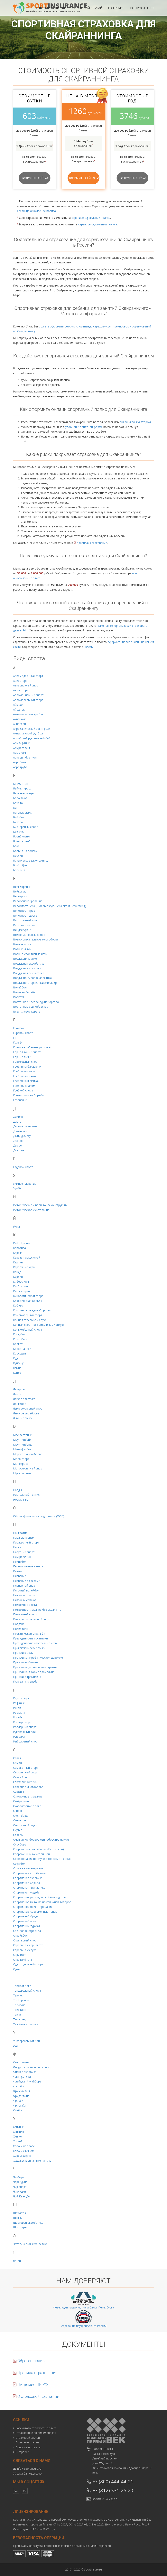 This screenshot has height=2576, width=167. I want to click on Самбо, so click(17, 1763).